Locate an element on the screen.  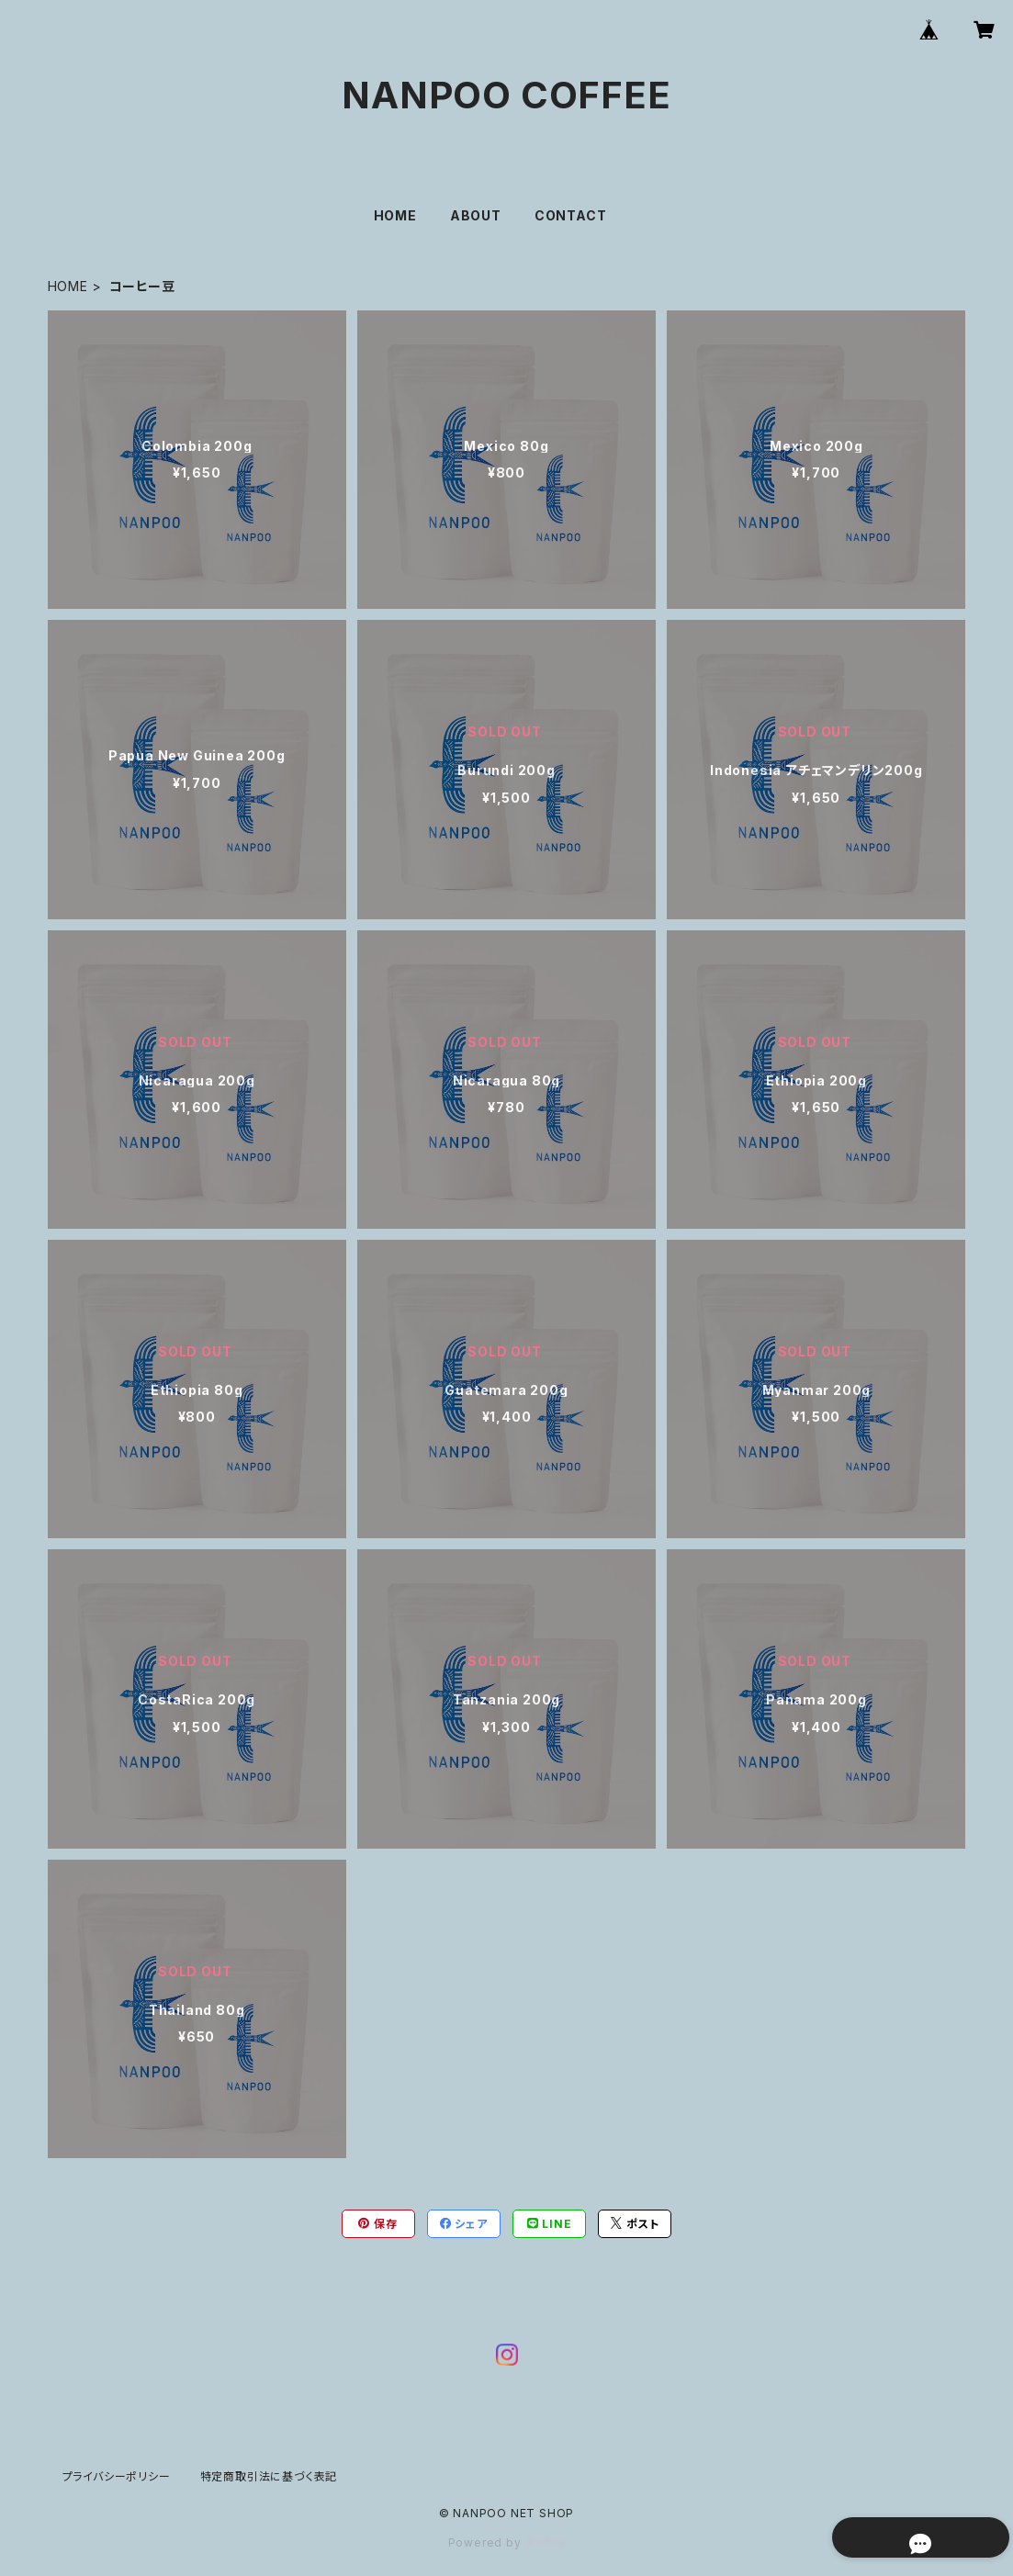
特定商取引法に基づく表記 is located at coordinates (269, 2476).